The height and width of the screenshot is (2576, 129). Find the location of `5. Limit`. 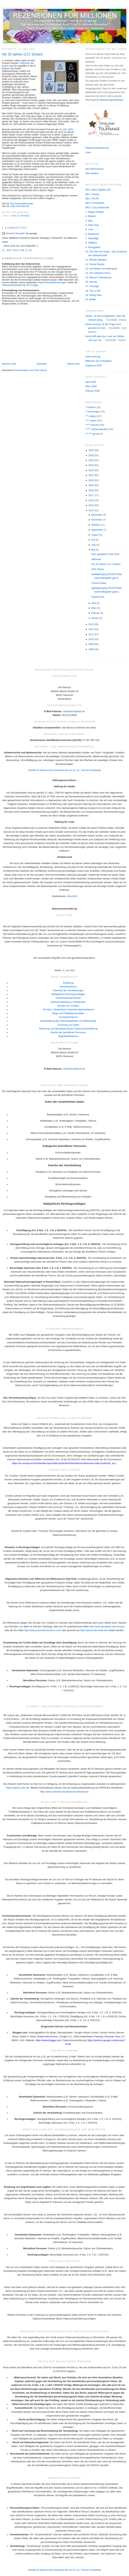

5. Limit is located at coordinates (89, 229).